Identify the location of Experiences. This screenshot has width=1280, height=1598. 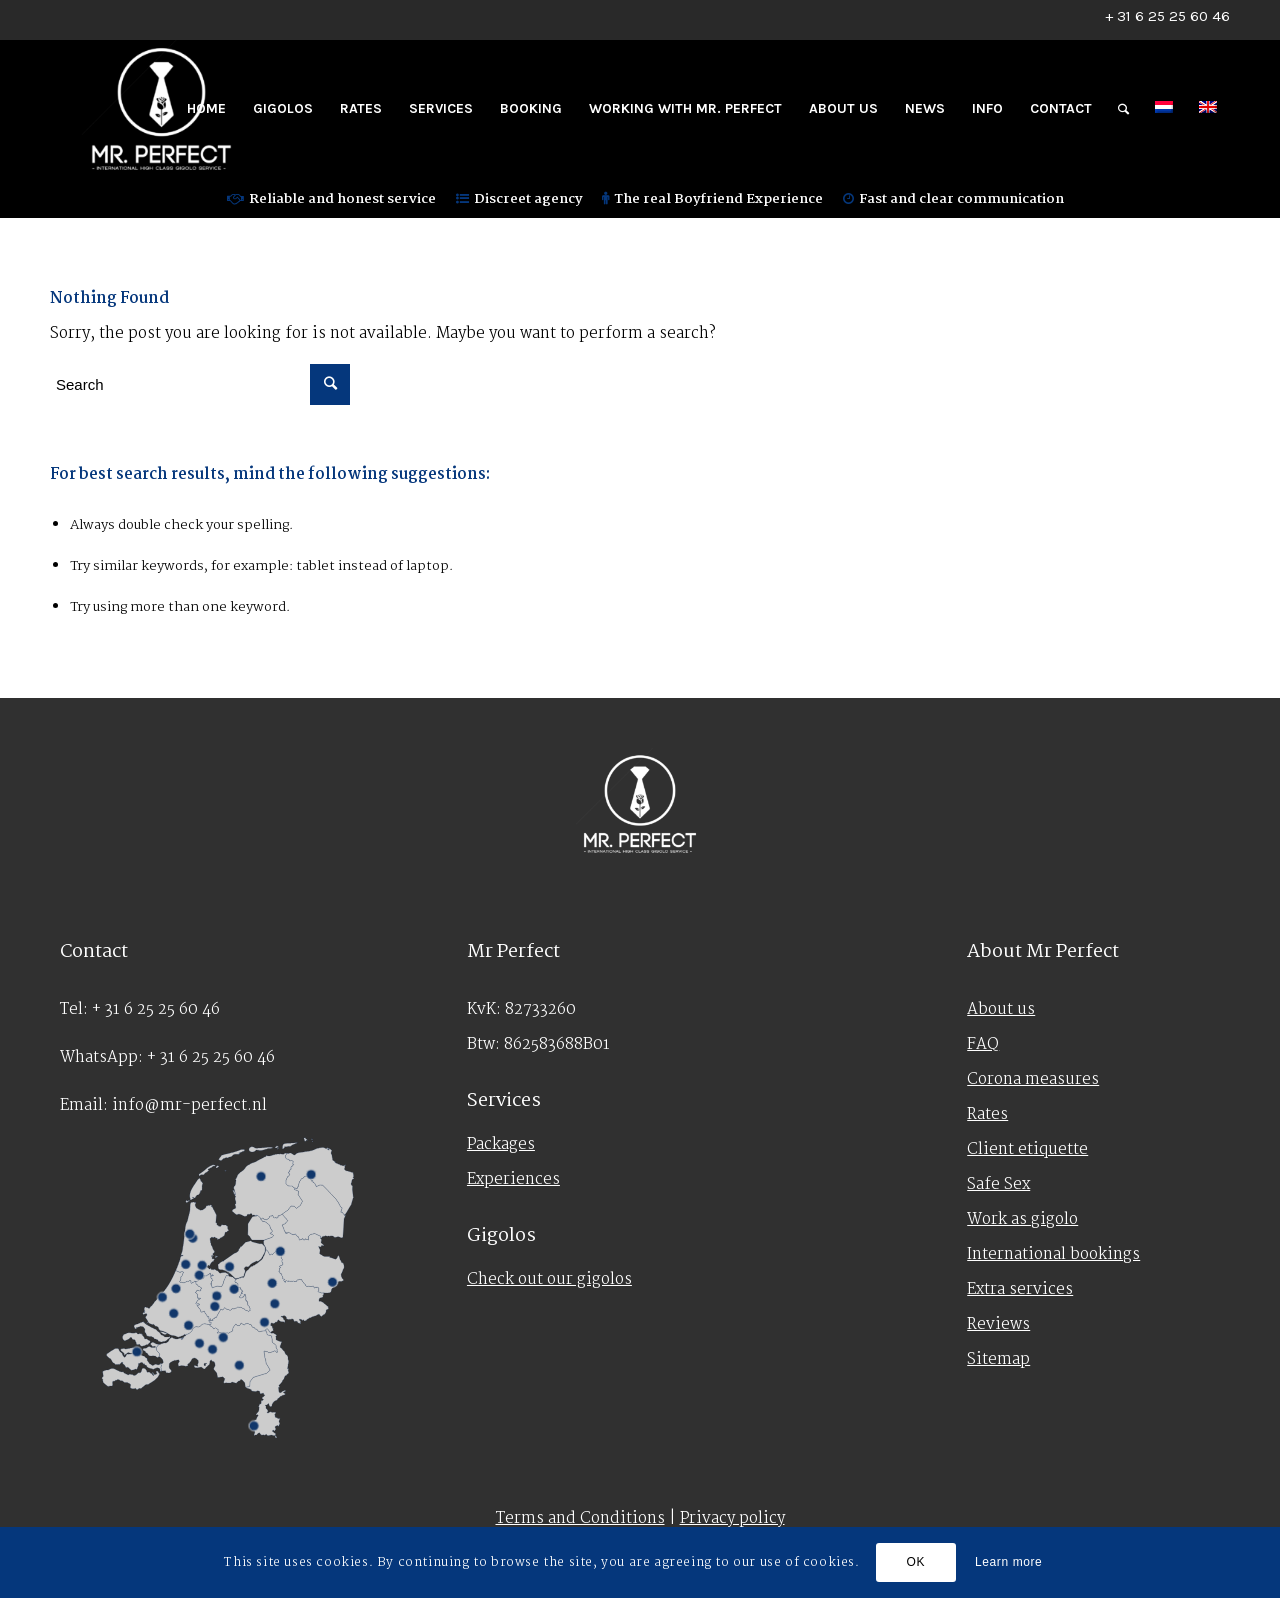
(513, 1179).